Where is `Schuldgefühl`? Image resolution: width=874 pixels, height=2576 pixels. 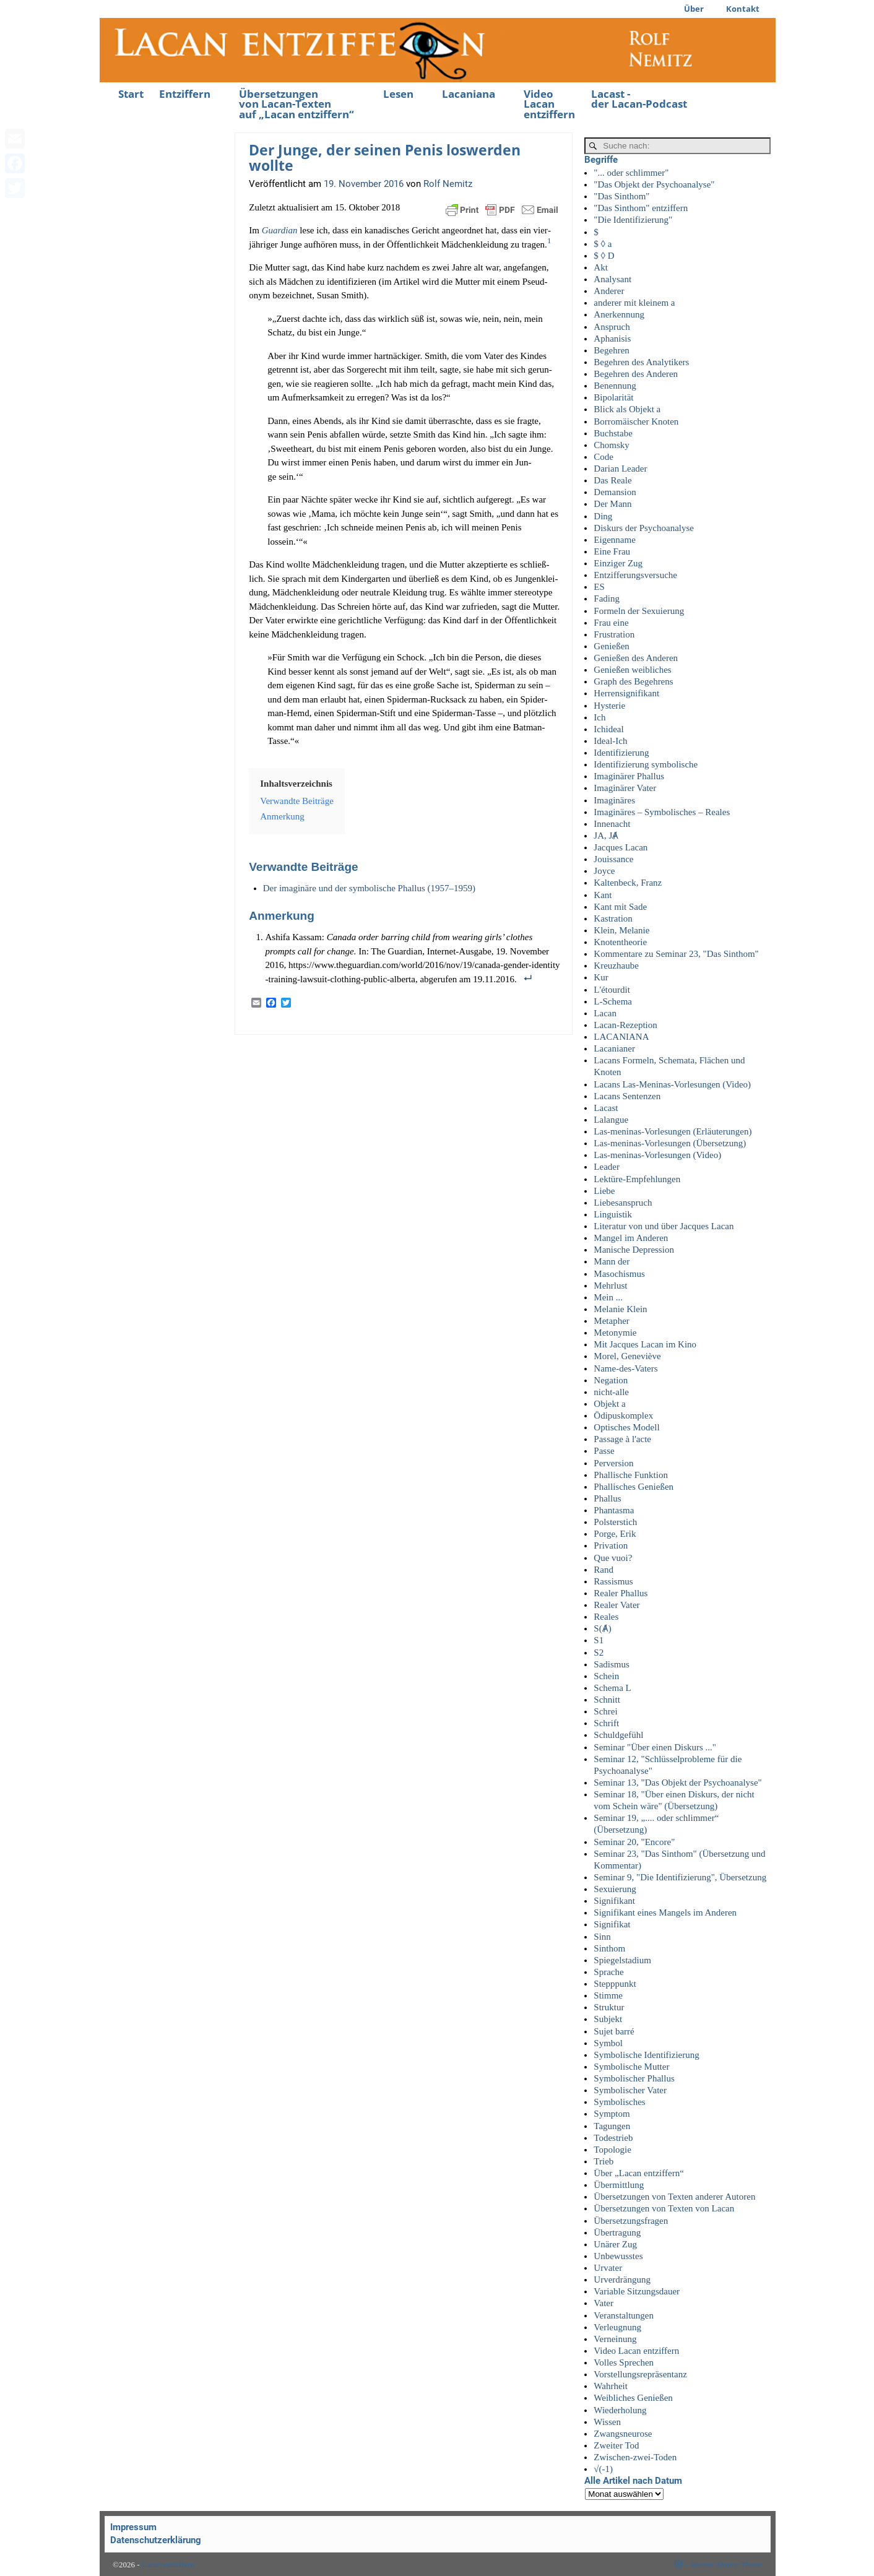
Schuldgefühl is located at coordinates (618, 1735).